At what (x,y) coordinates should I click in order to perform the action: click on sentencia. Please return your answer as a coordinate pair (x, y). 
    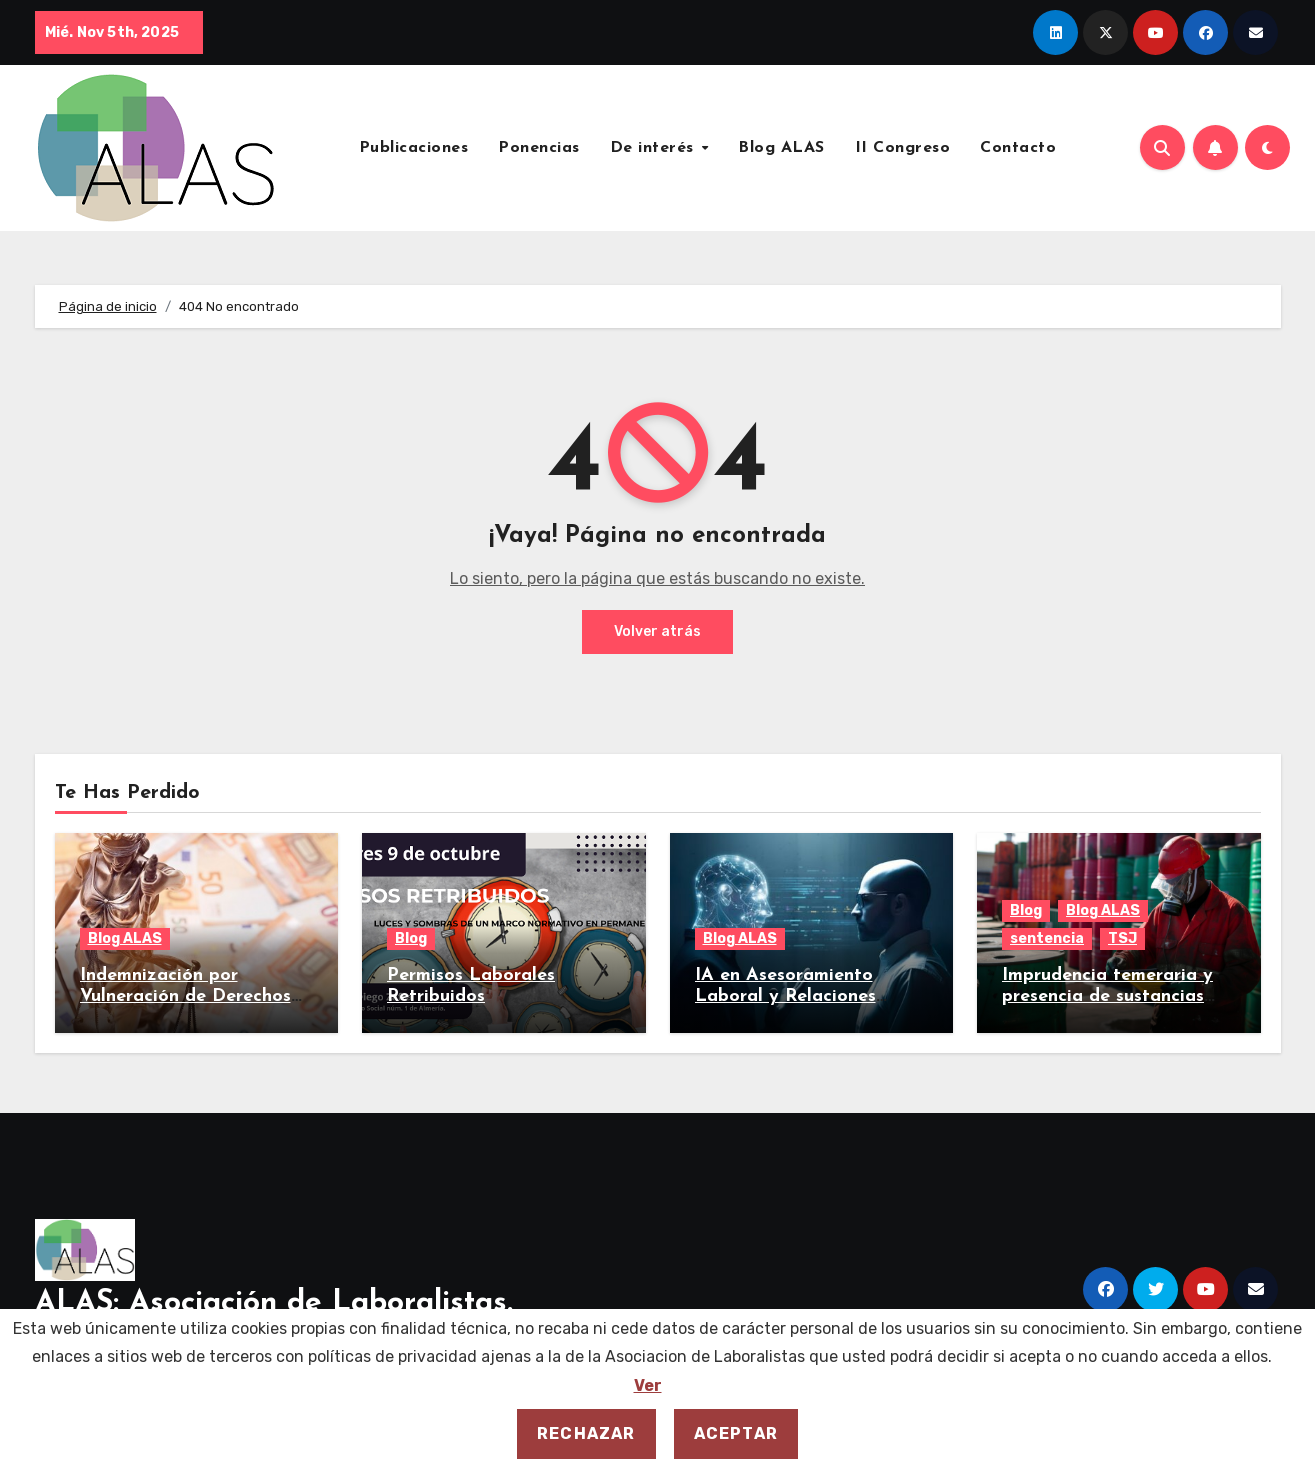
    Looking at the image, I should click on (1047, 938).